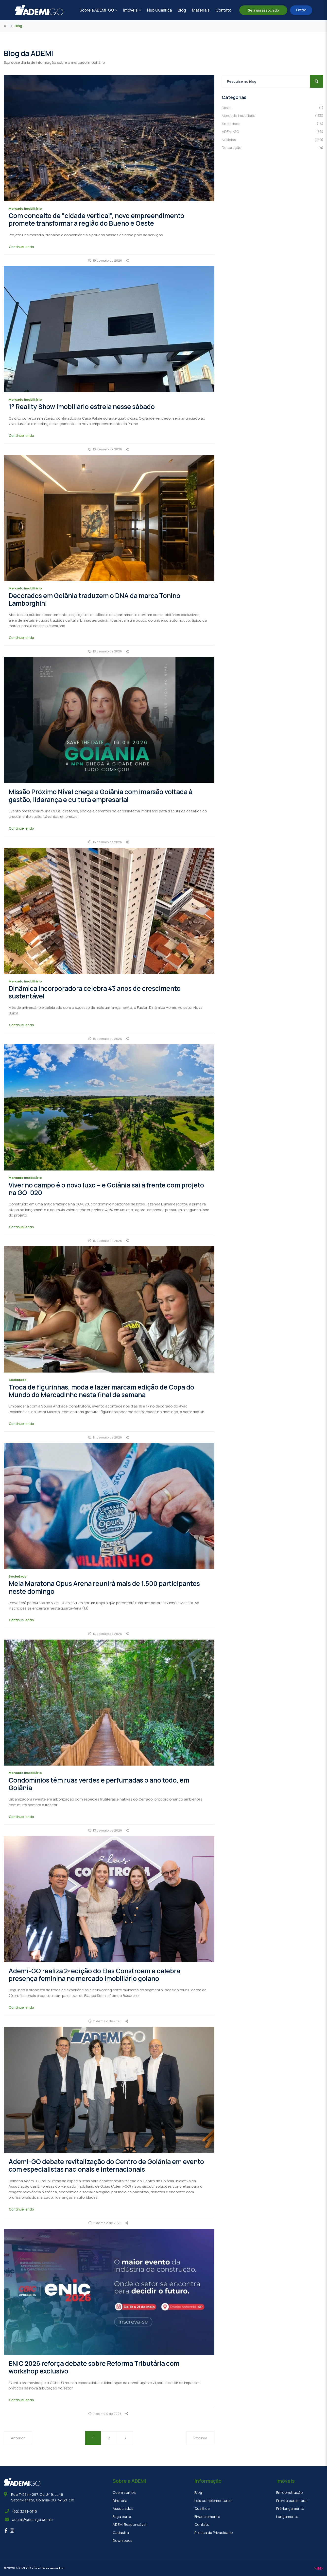  I want to click on Contato, so click(223, 10).